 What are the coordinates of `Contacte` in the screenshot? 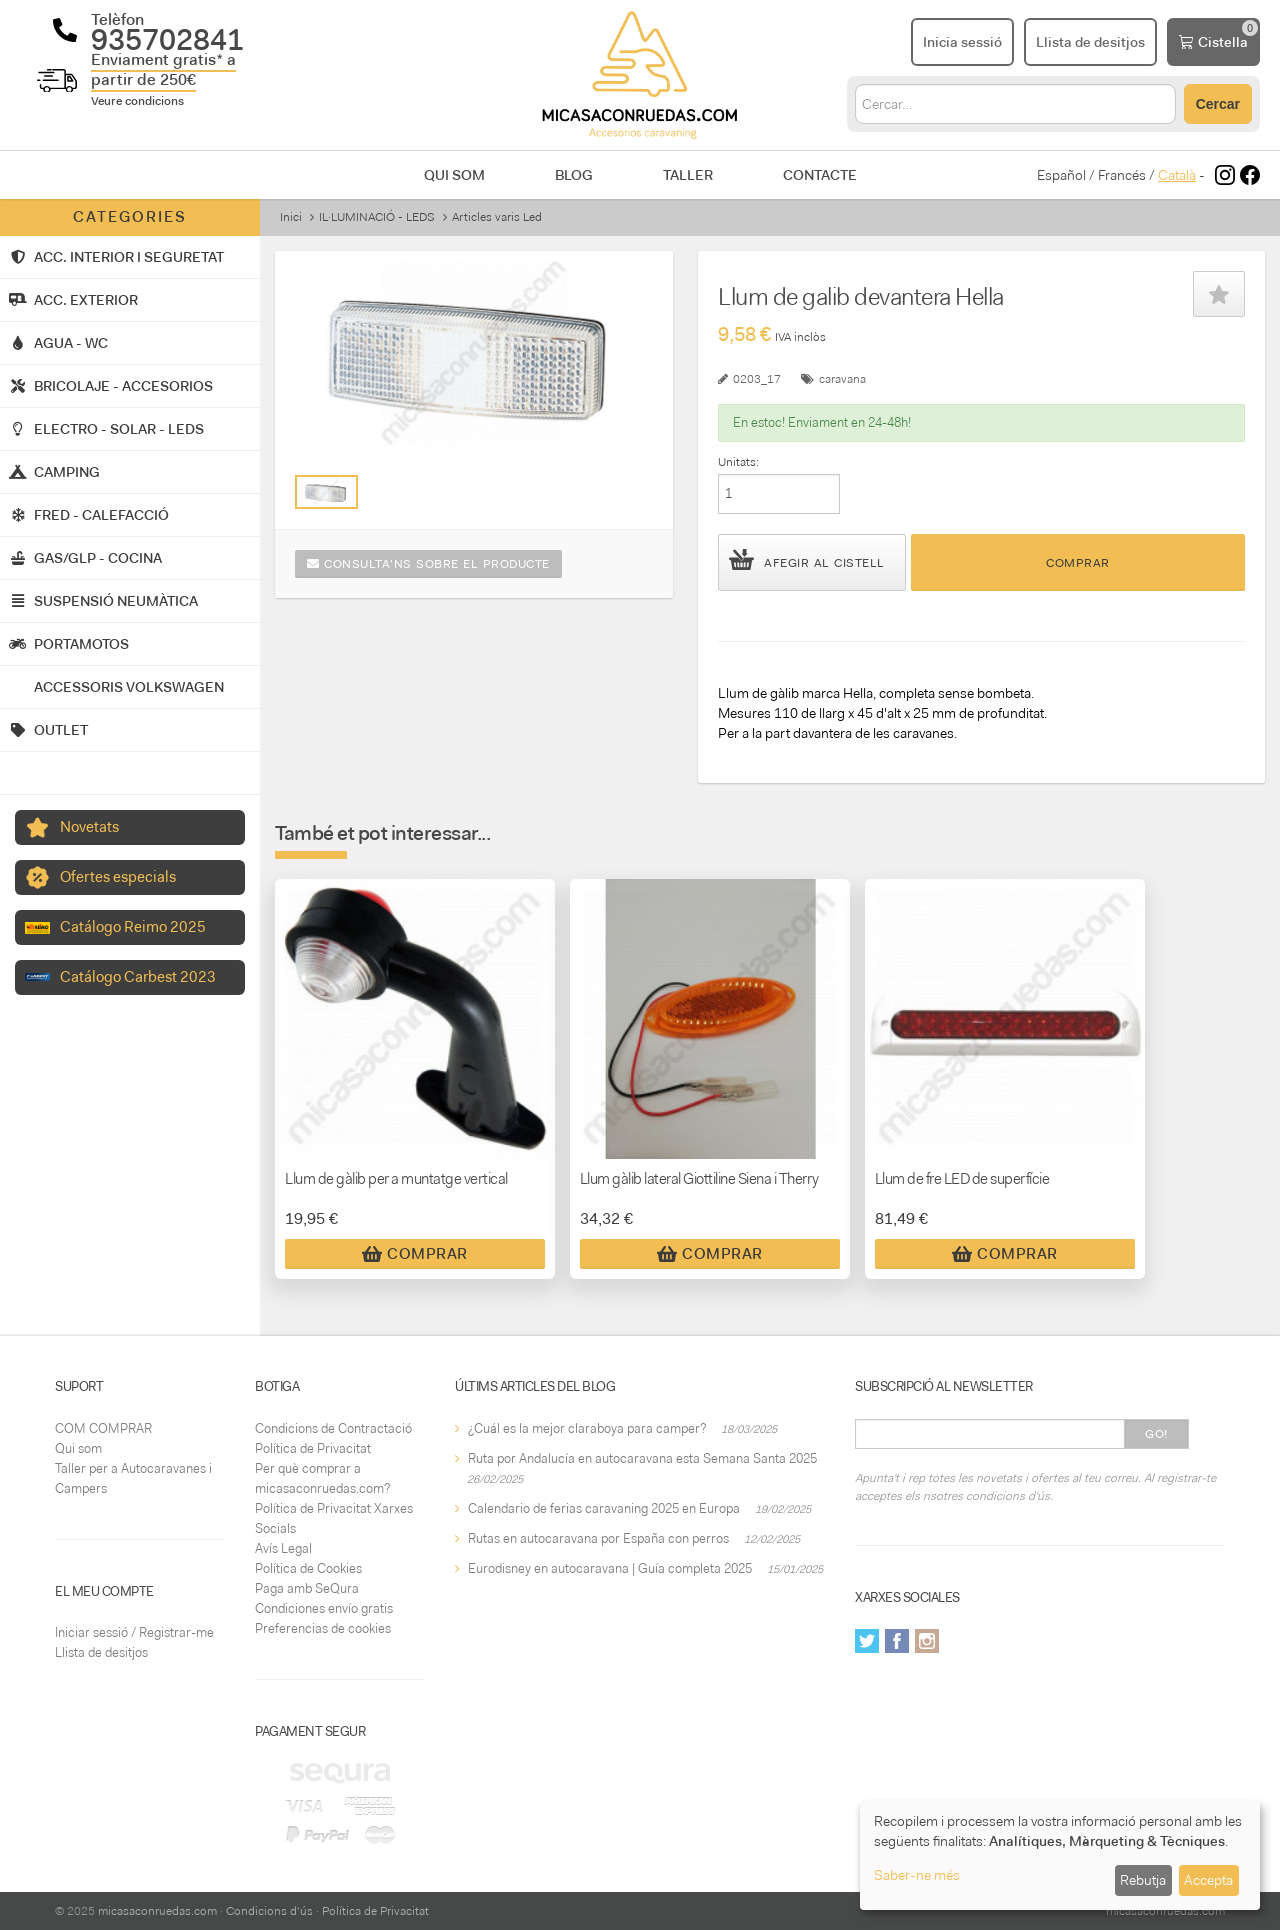 It's located at (820, 175).